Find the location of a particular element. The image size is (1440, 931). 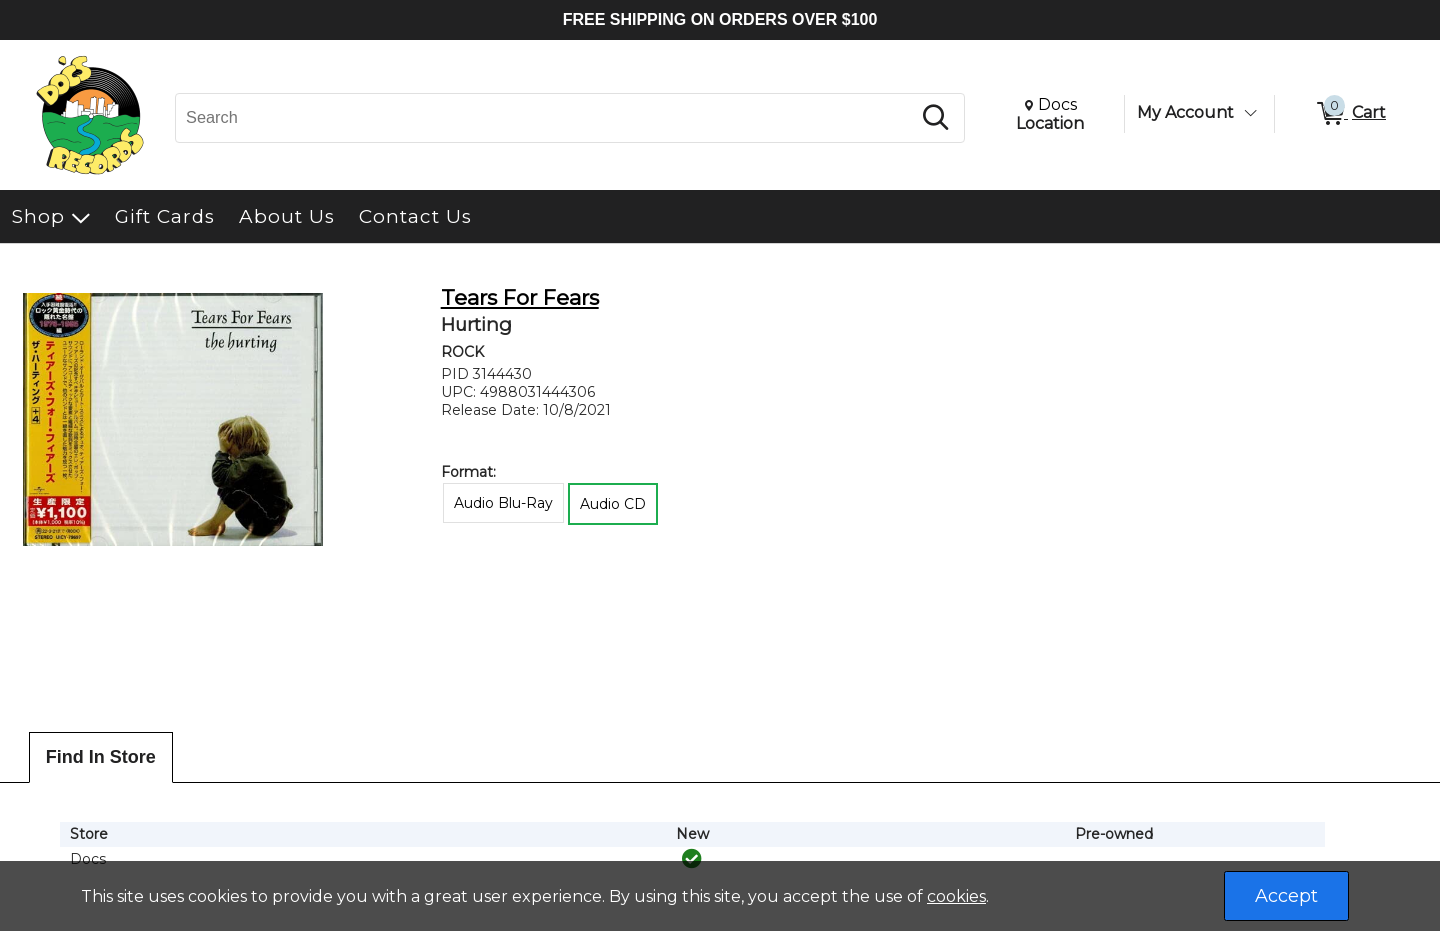

[img] is located at coordinates (692, 859).